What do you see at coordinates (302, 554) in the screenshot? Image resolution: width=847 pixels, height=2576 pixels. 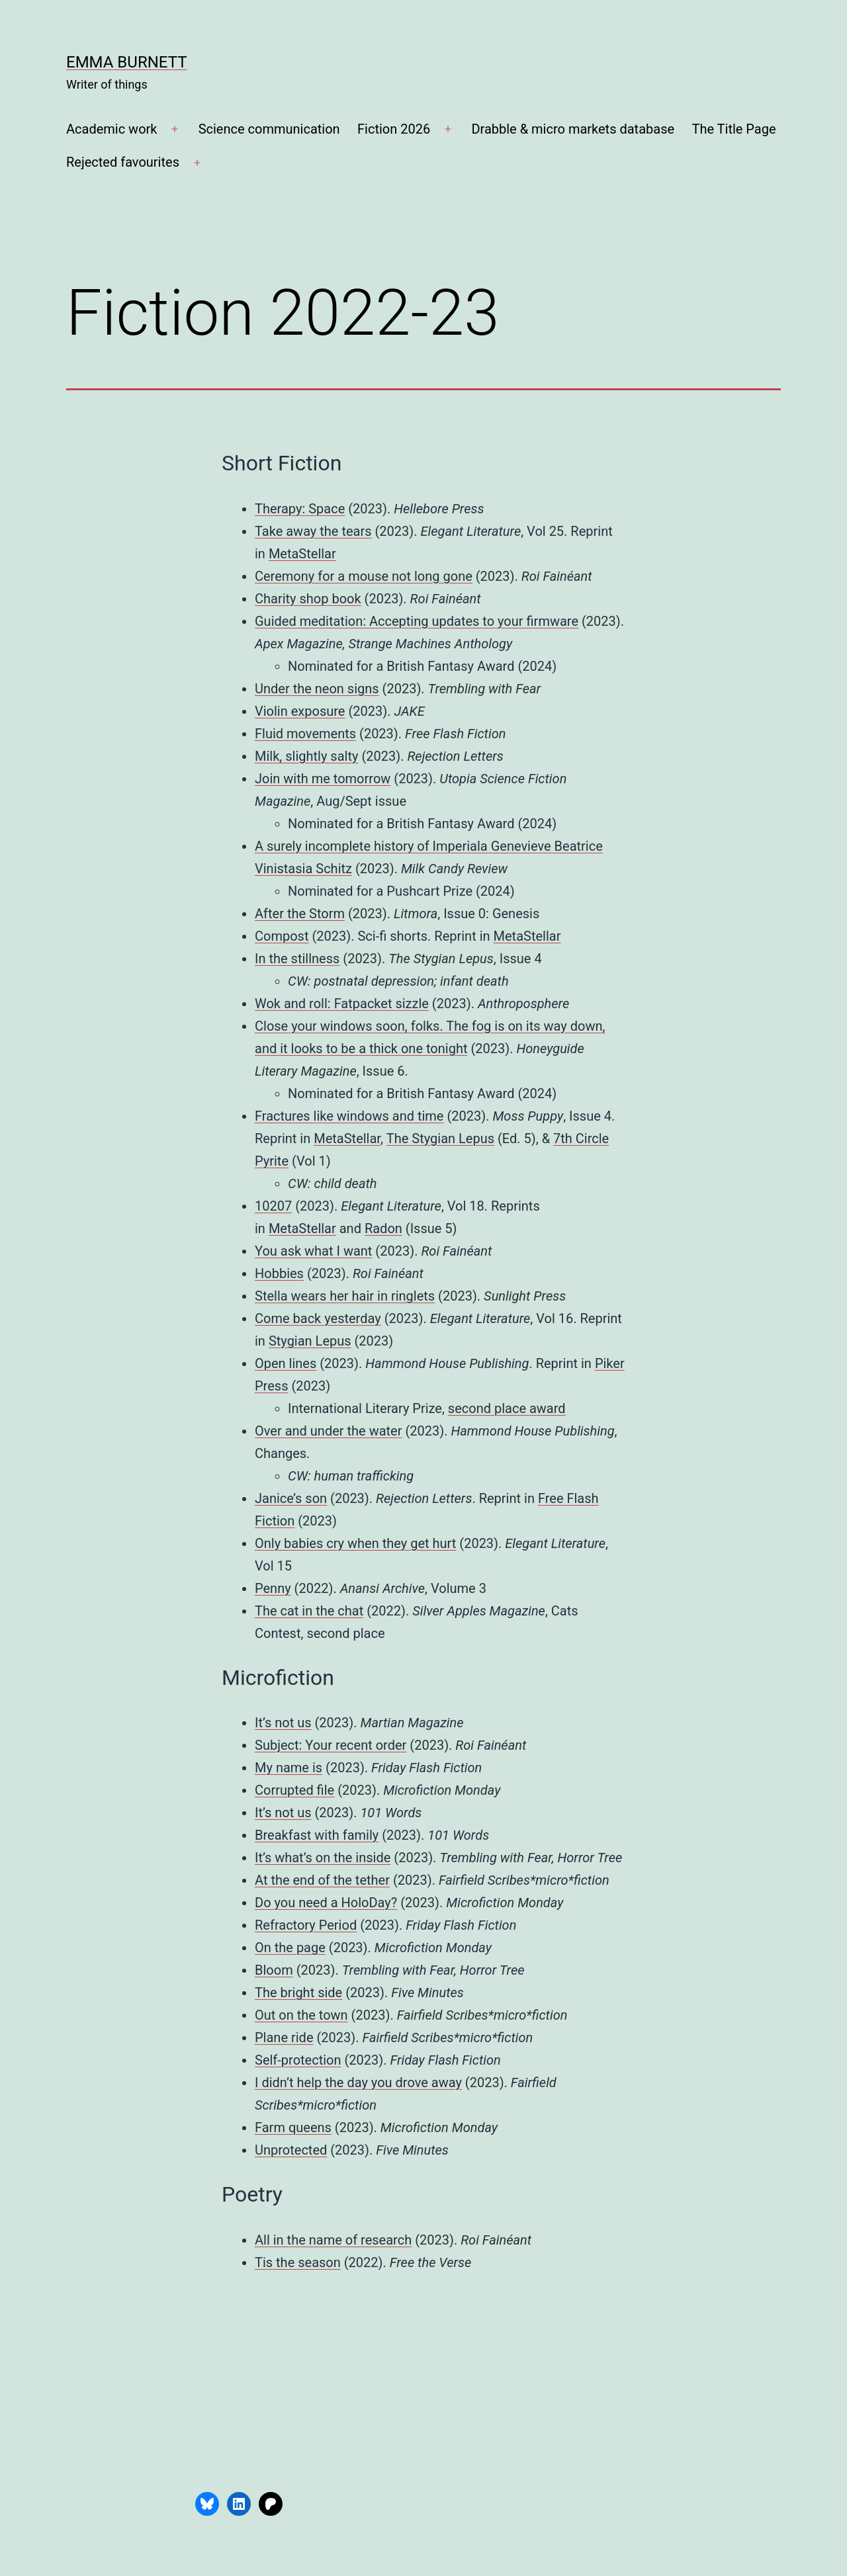 I see `MetaStellar` at bounding box center [302, 554].